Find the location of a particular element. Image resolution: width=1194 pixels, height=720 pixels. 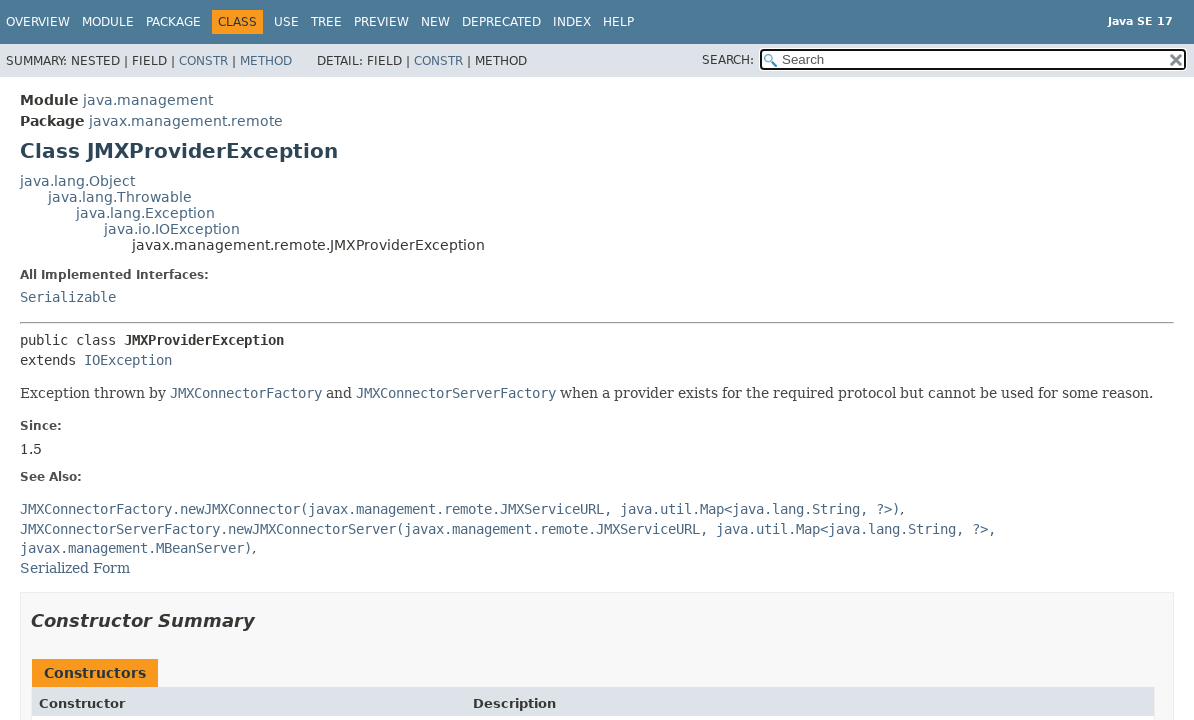

Serializable is located at coordinates (68, 297).